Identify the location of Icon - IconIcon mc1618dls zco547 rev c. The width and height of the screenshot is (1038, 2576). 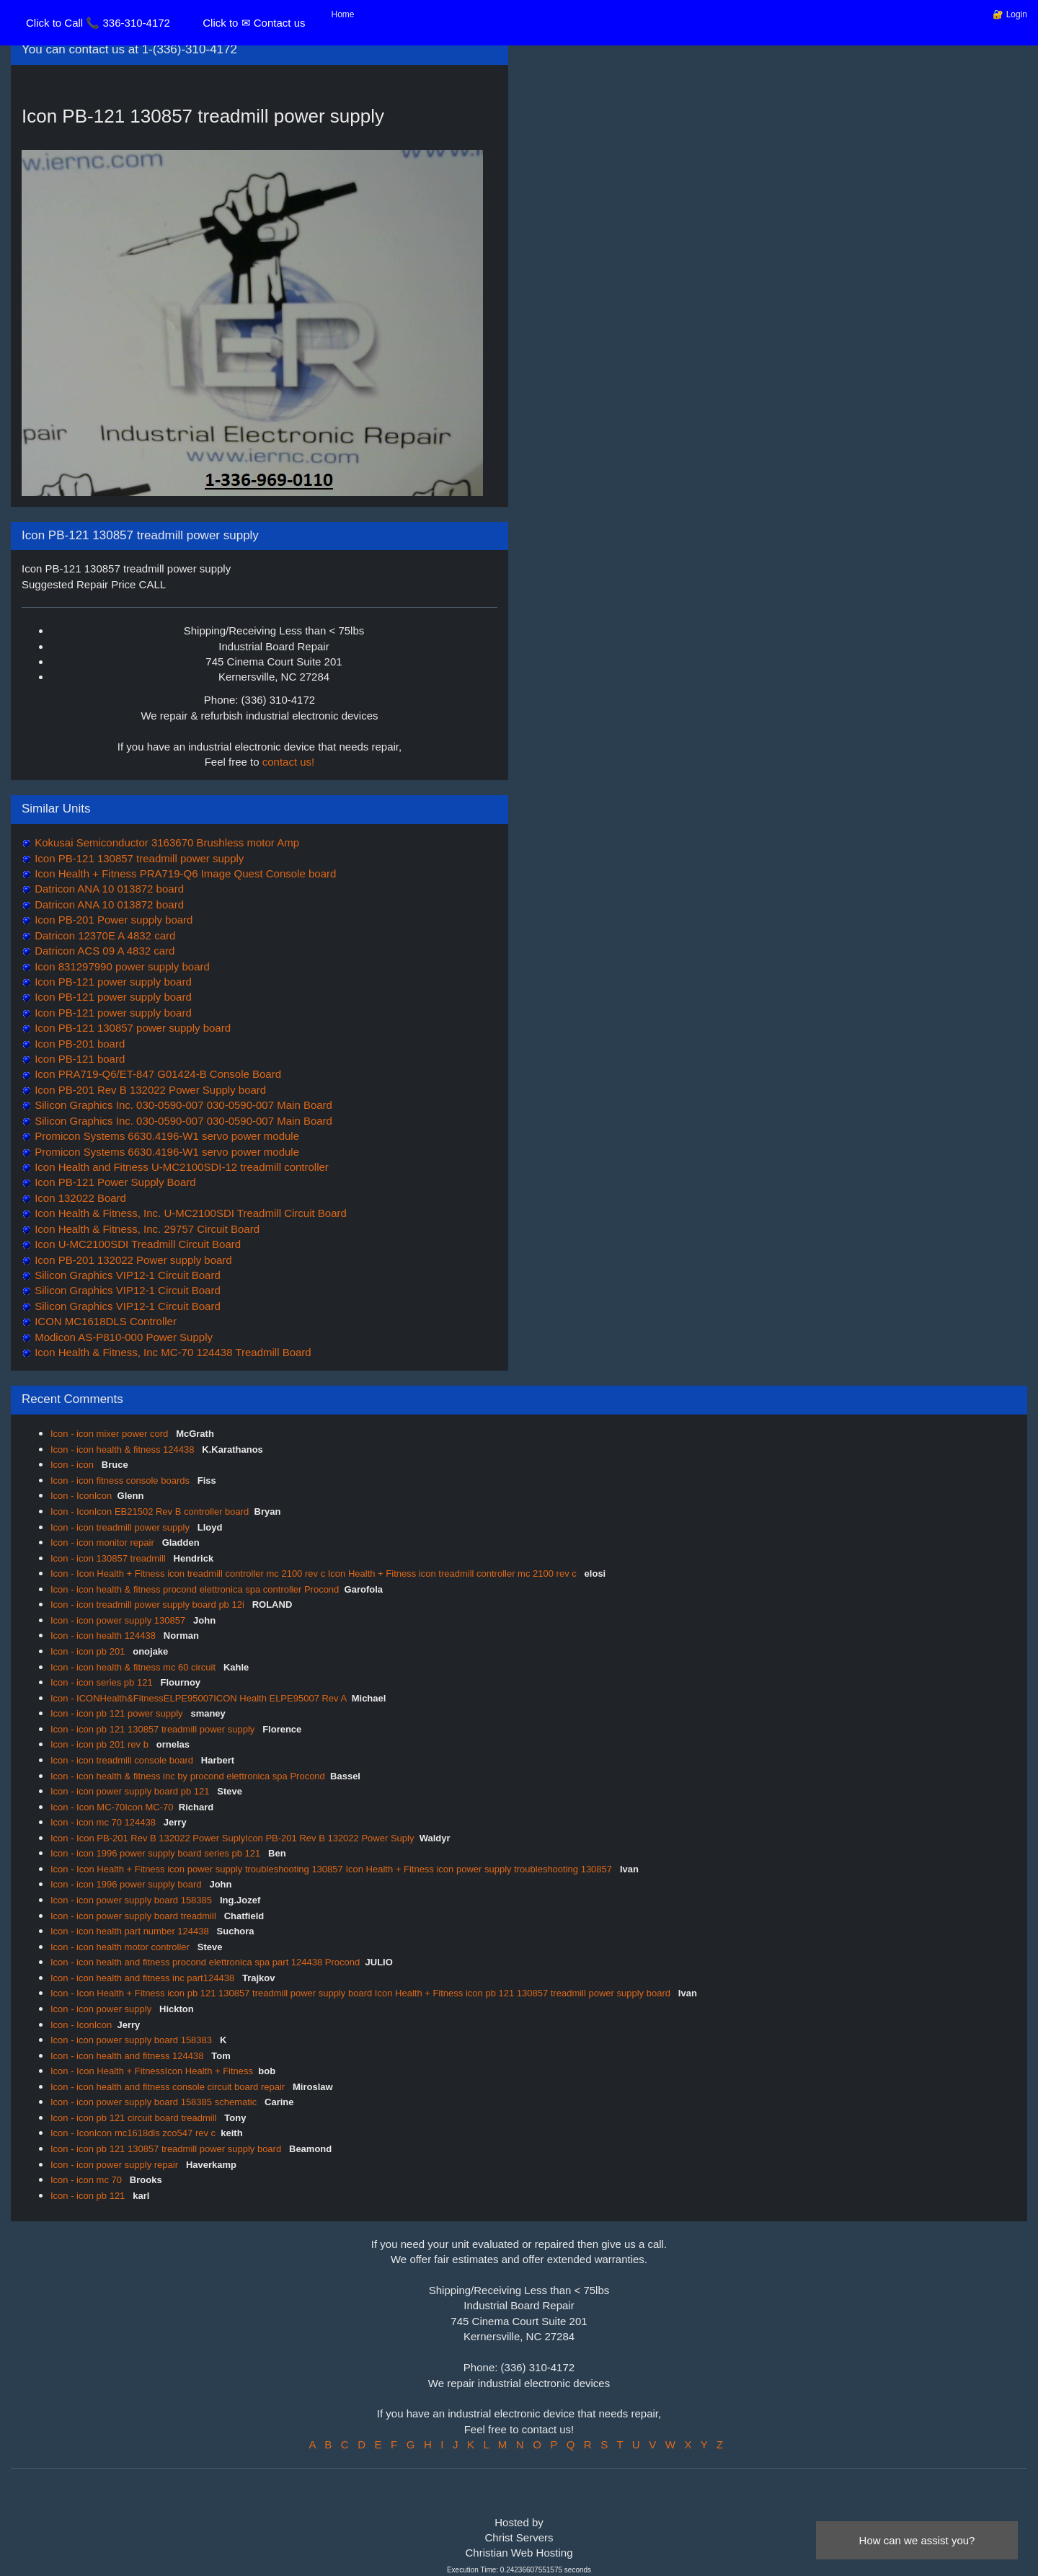
(133, 2133).